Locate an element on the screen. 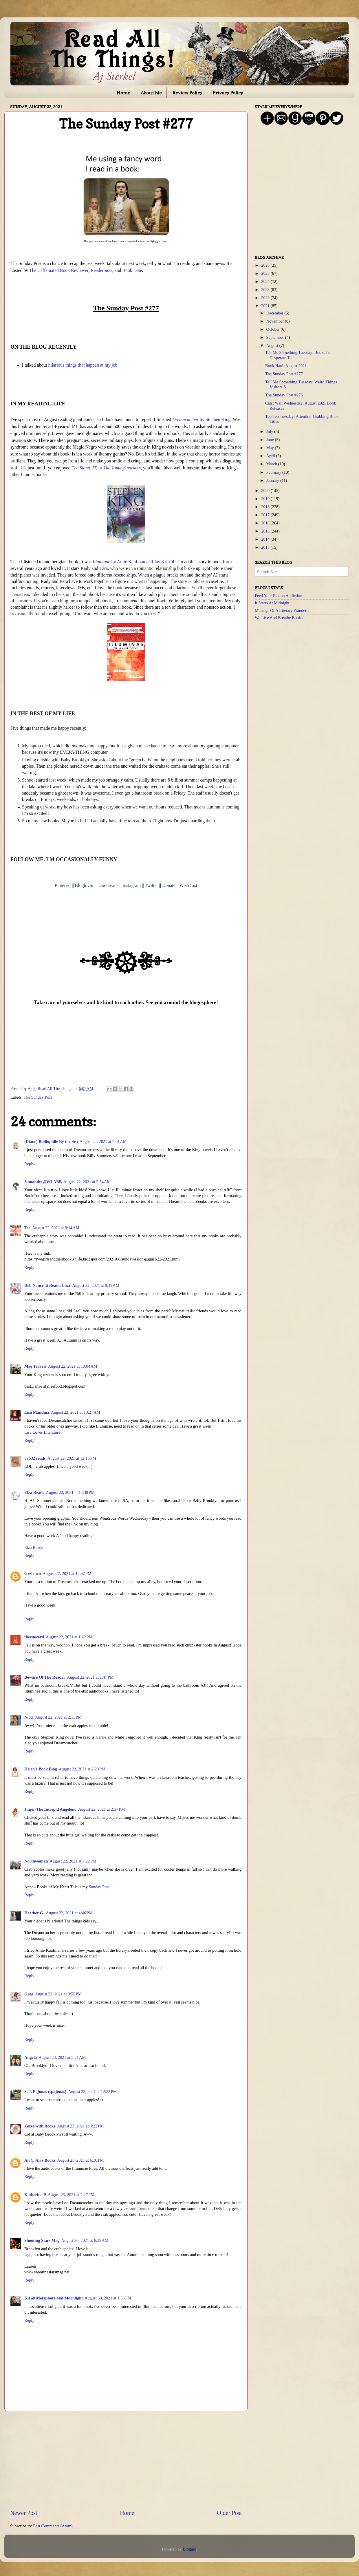  About Me is located at coordinates (151, 93).